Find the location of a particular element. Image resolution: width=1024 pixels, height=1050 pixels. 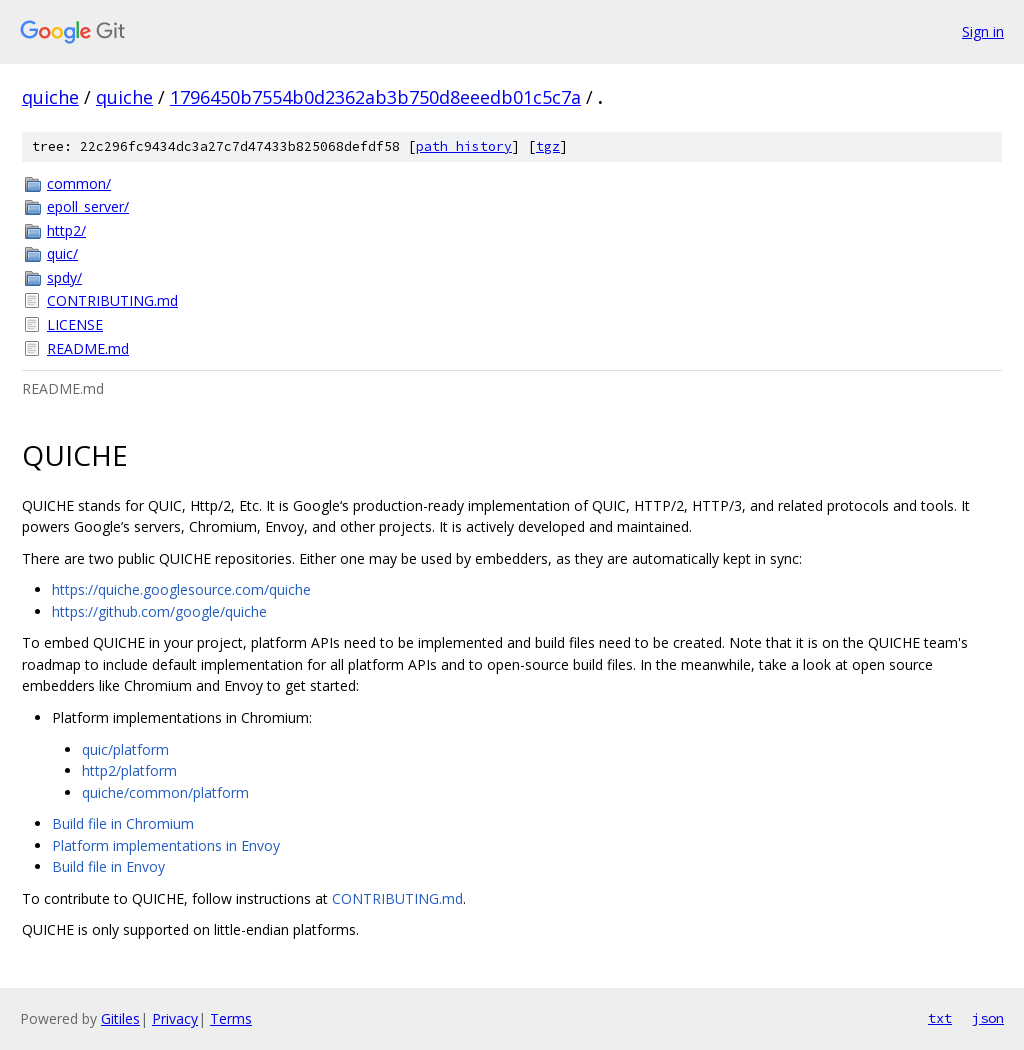

http2/ is located at coordinates (66, 230).